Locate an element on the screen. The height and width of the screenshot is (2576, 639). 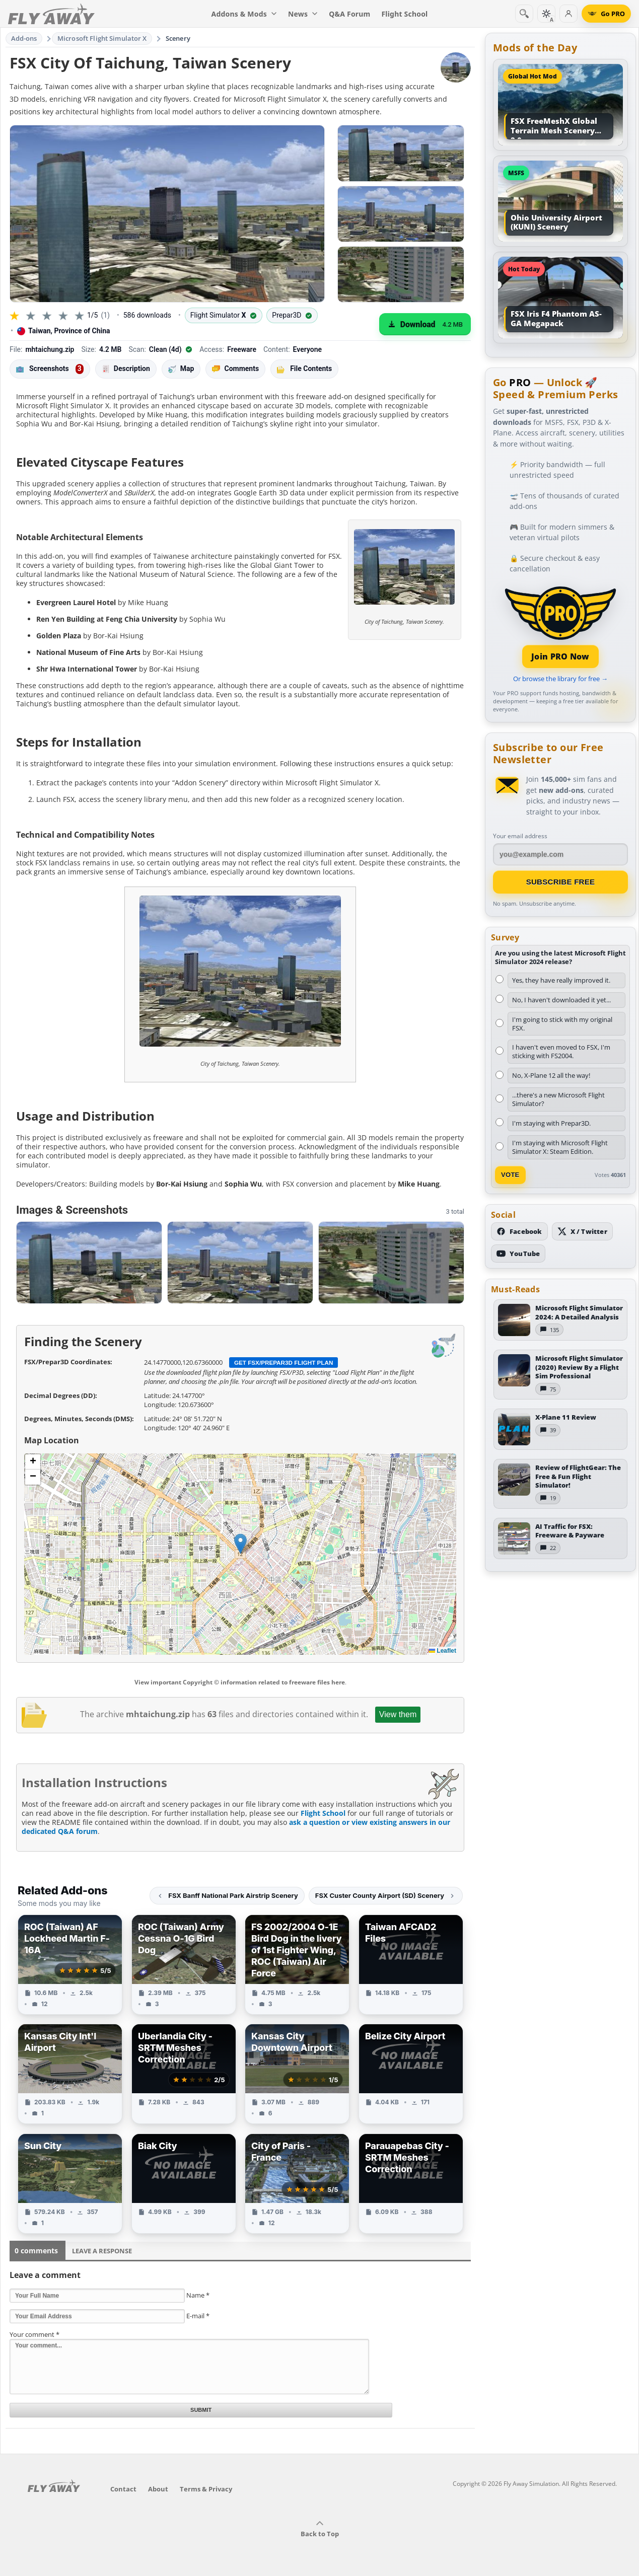
[View Uberlandia City - SRTM Meshes Correction add-on] is located at coordinates (183, 2074).